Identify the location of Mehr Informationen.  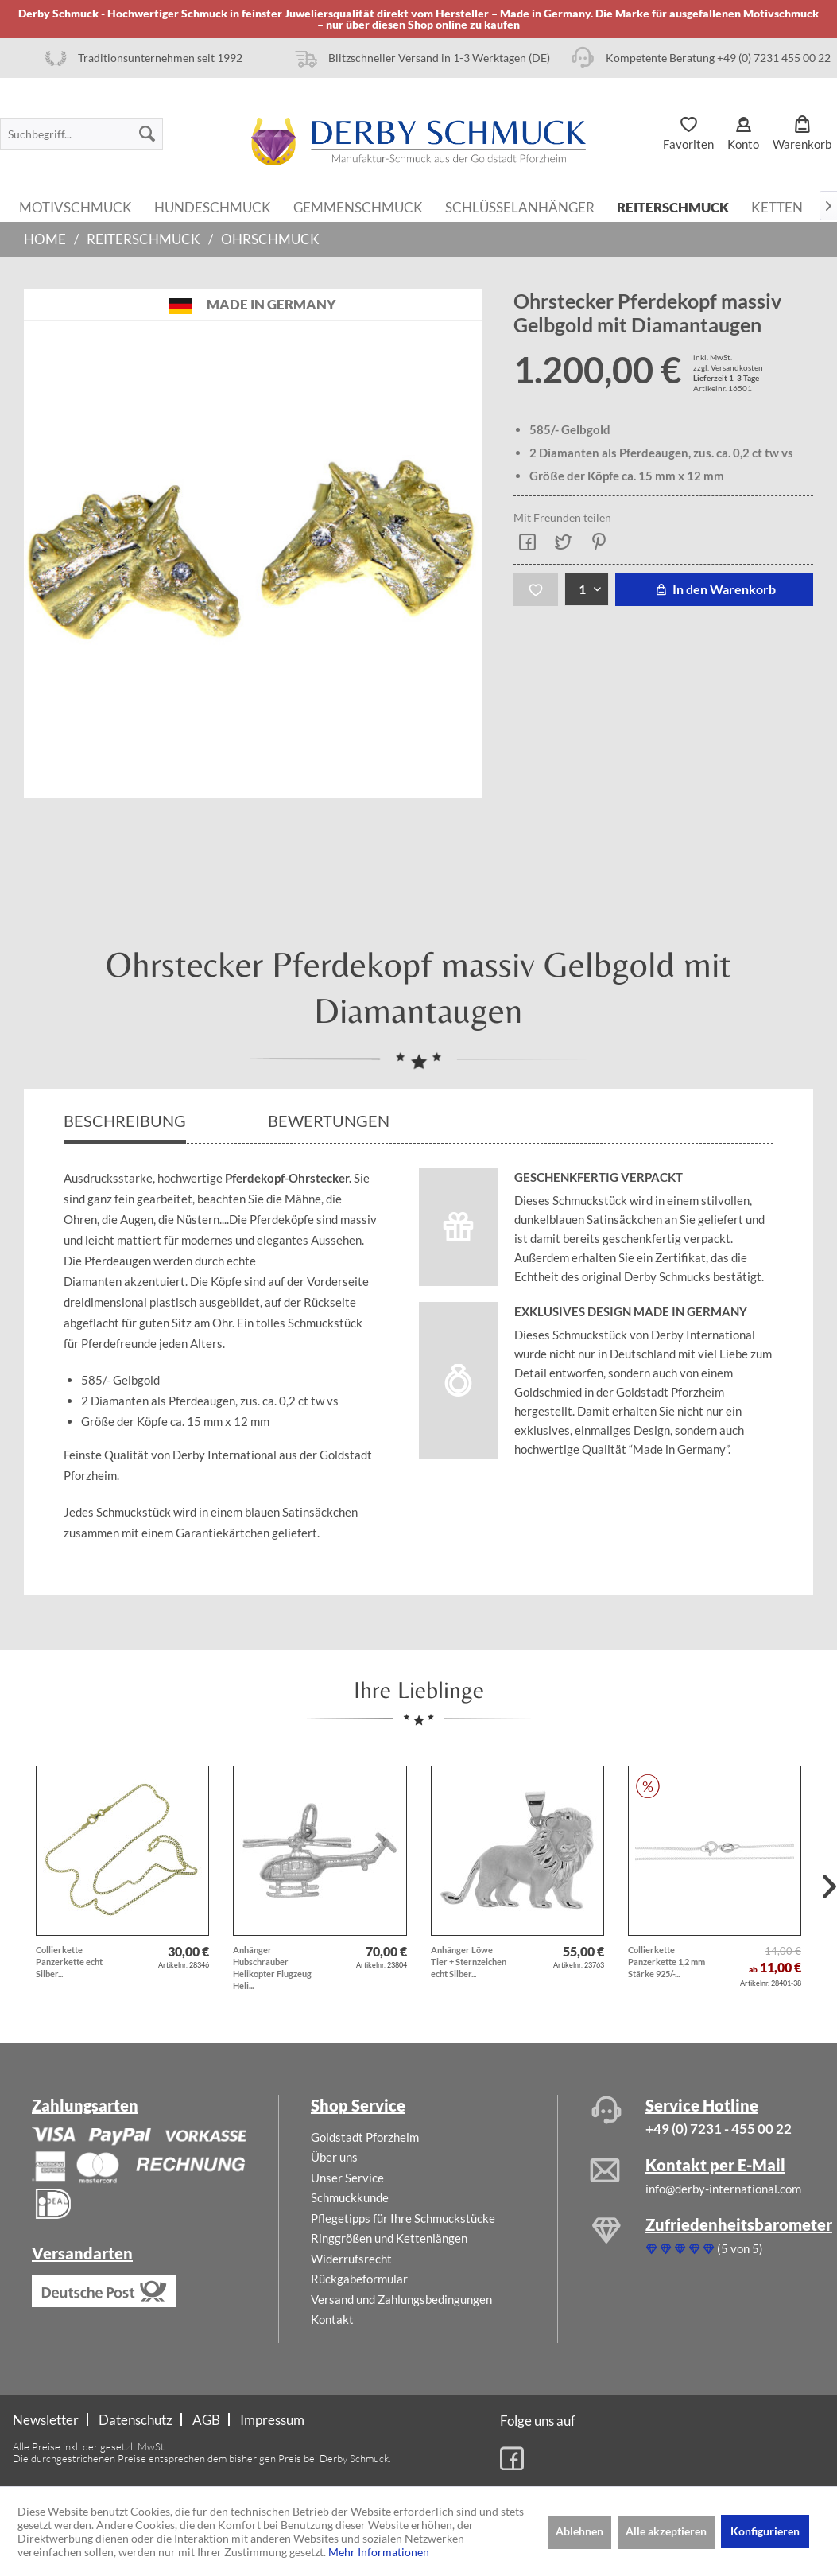
(378, 2552).